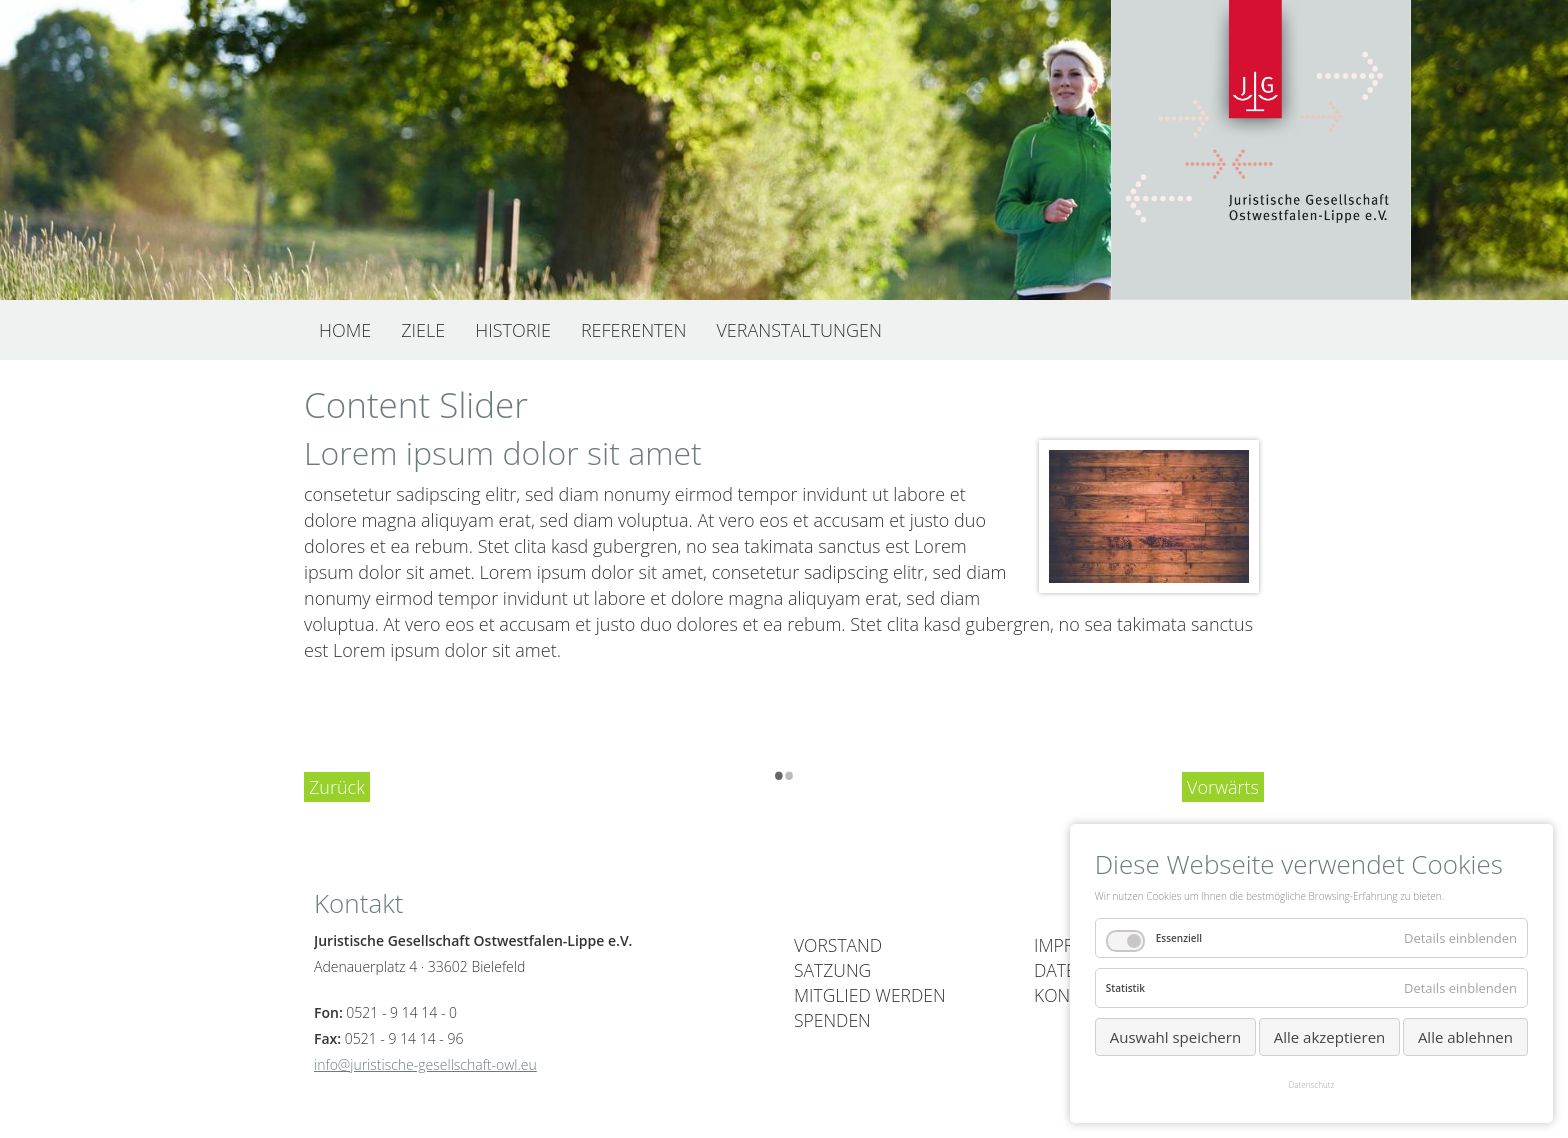  Describe the element at coordinates (425, 1064) in the screenshot. I see `info@juristische-gesellschaft-owl.eu` at that location.